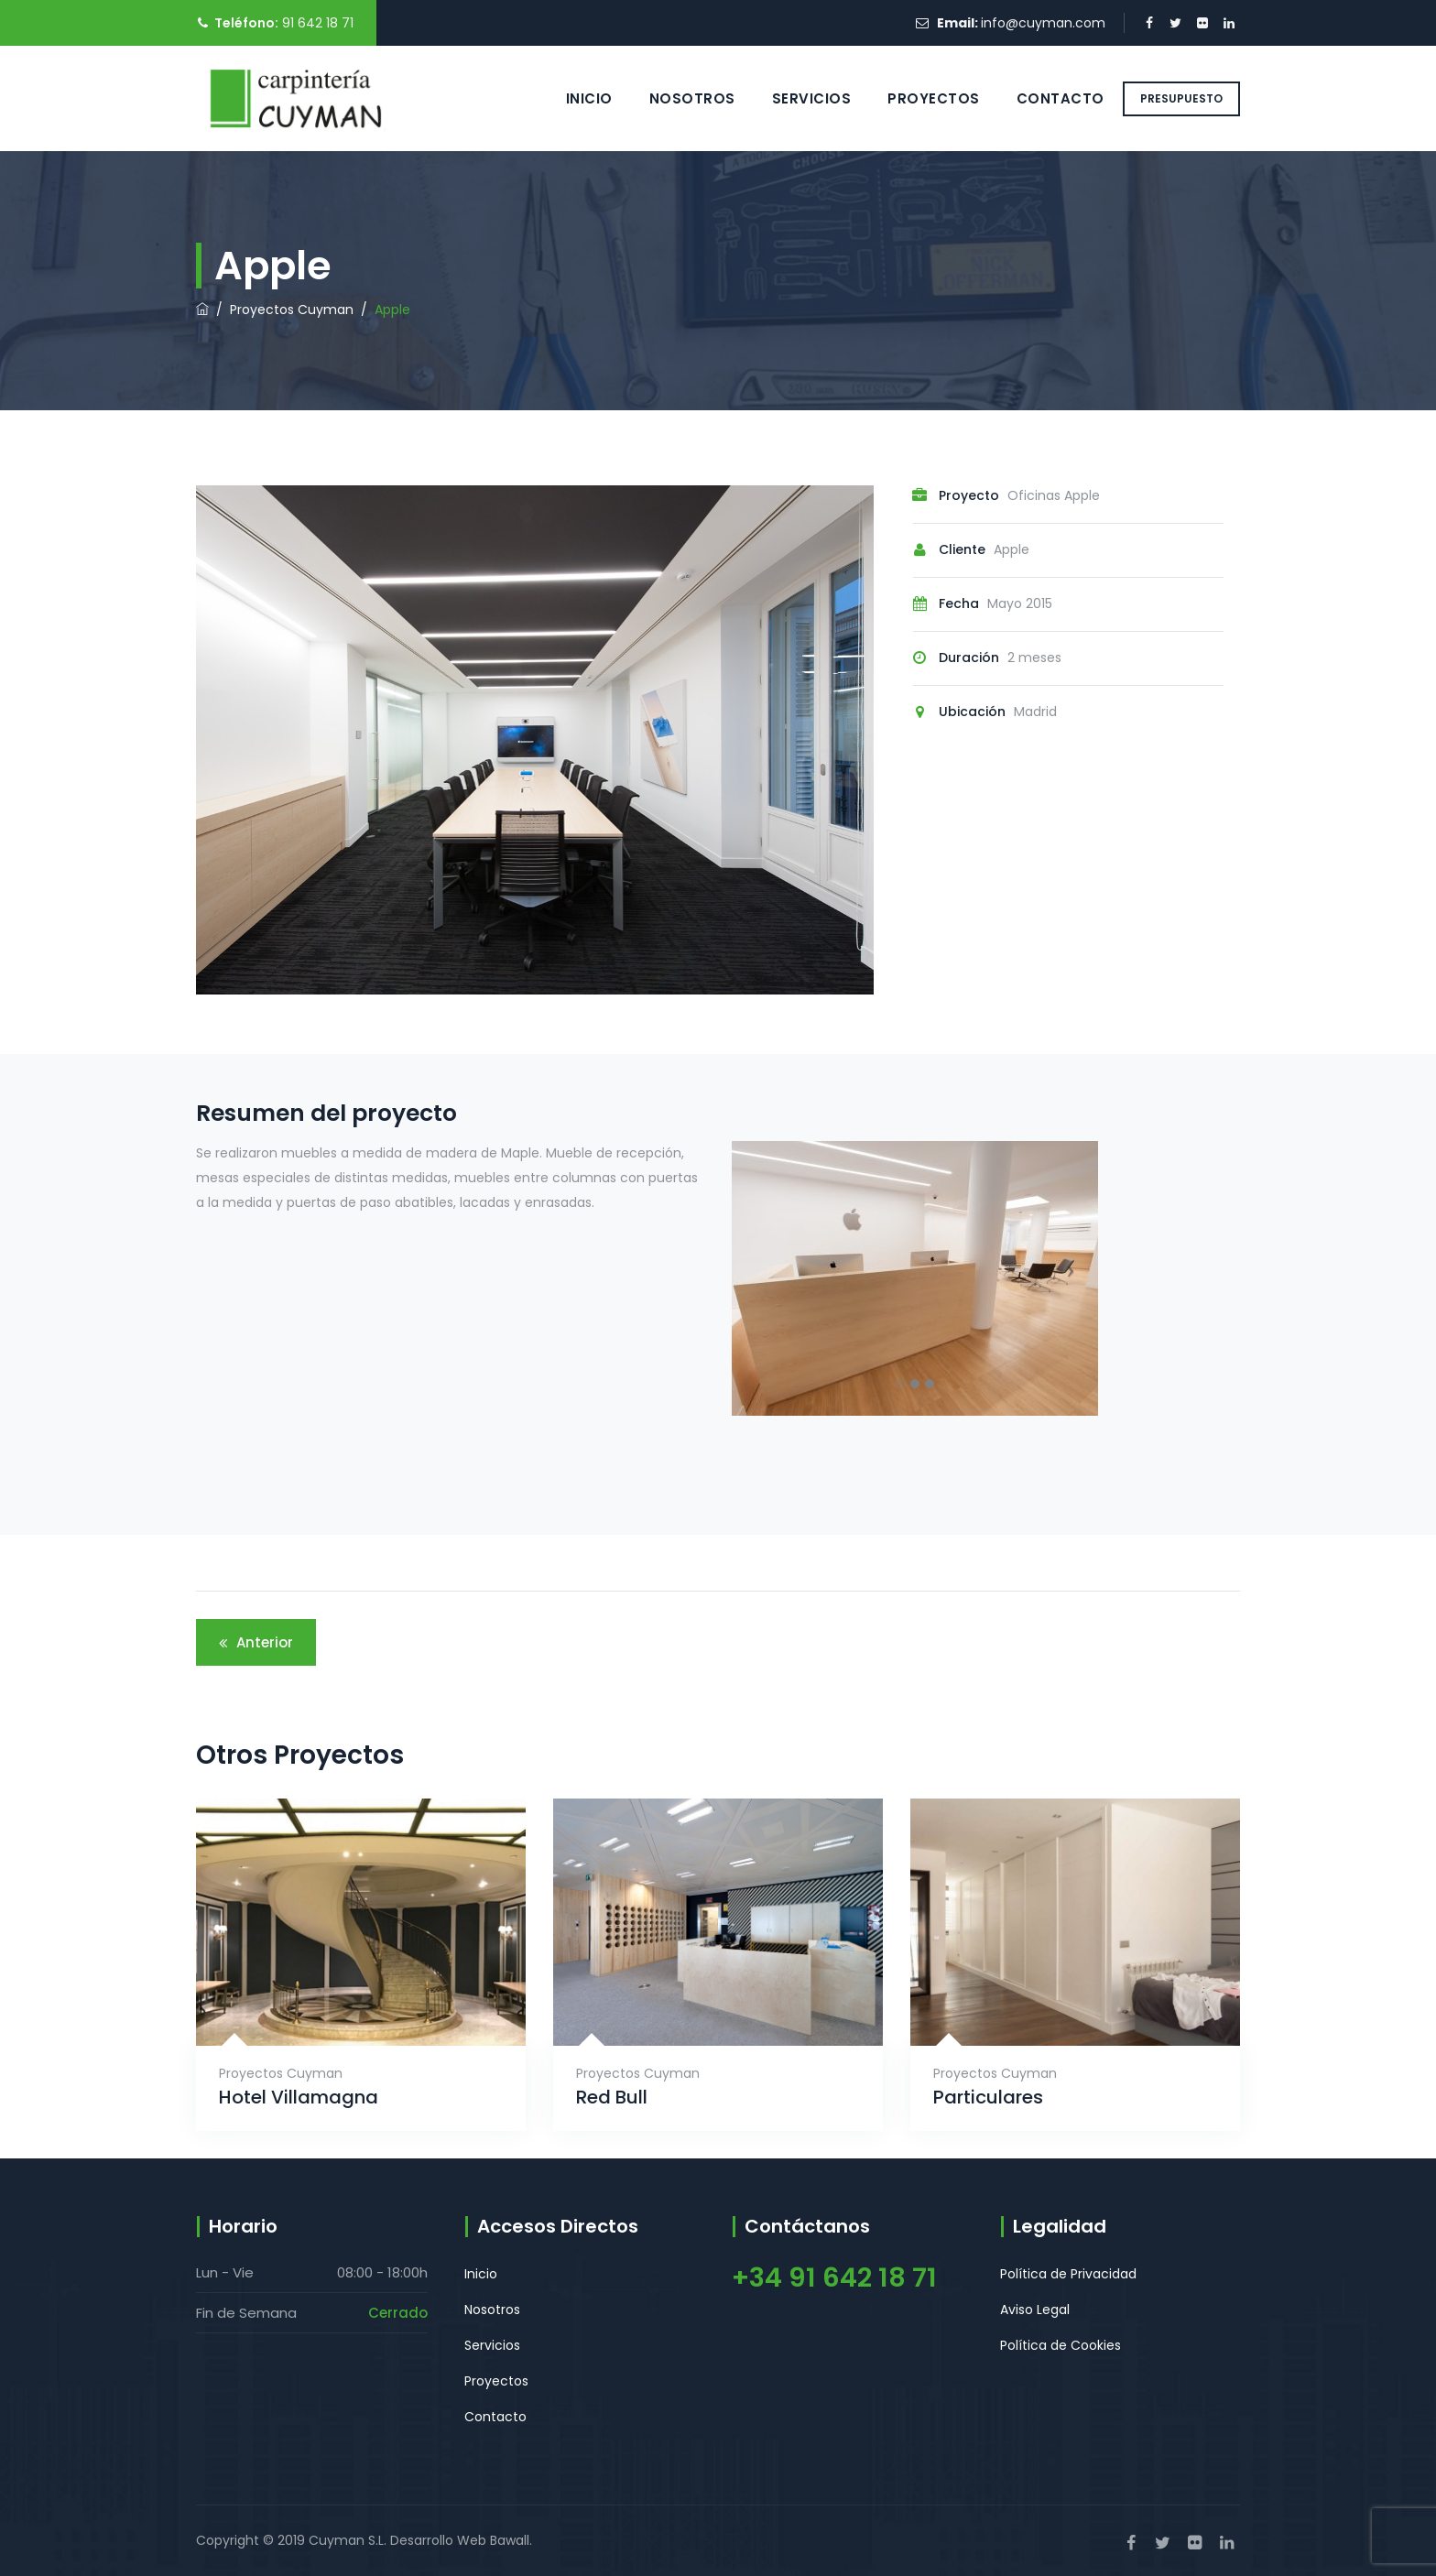  I want to click on Proyectos Cuyman, so click(281, 2073).